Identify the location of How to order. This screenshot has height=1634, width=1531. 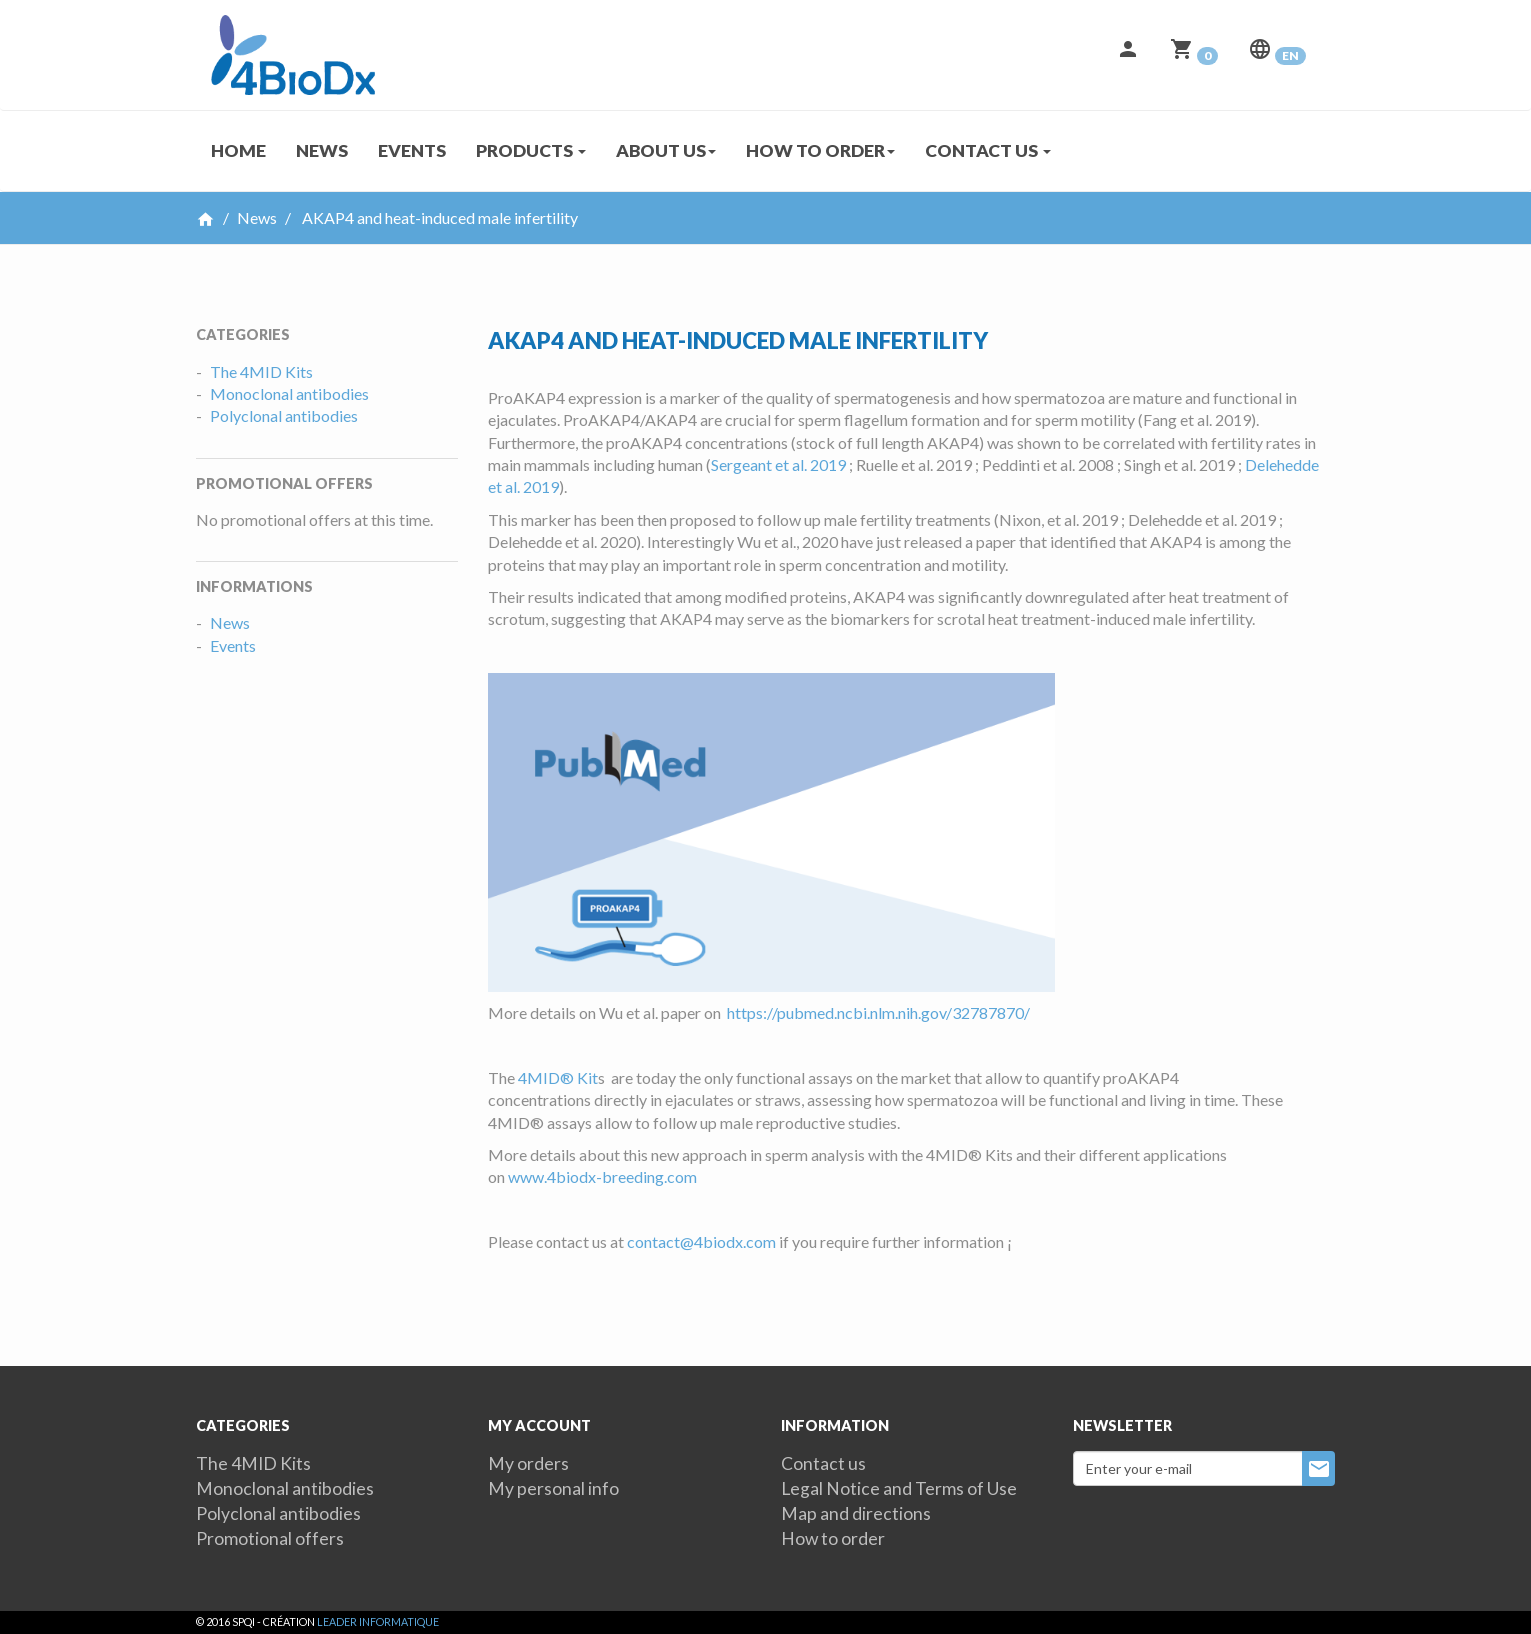
(833, 1538).